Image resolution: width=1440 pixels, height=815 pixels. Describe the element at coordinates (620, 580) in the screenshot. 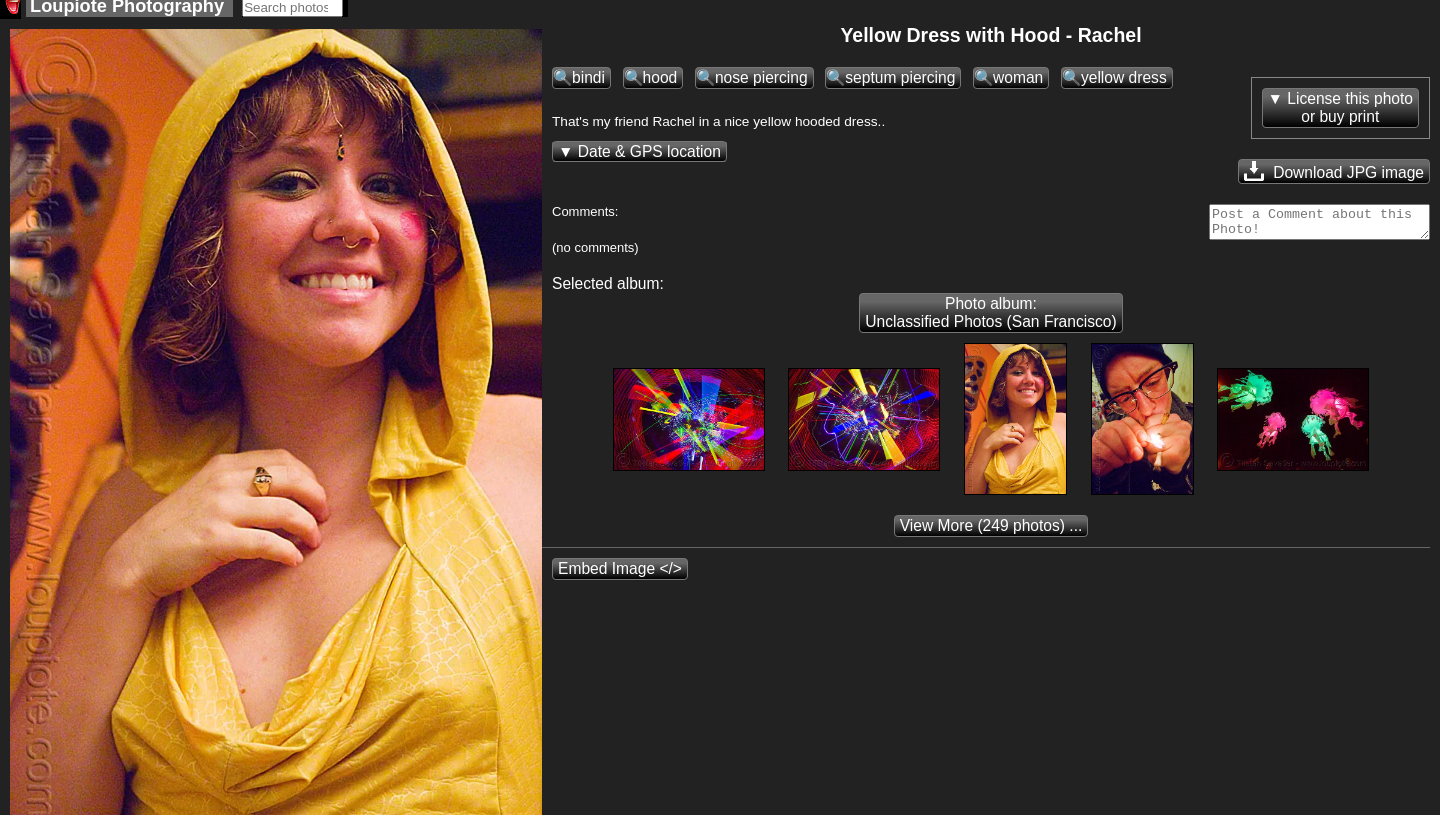

I see `Embed Image </>` at that location.